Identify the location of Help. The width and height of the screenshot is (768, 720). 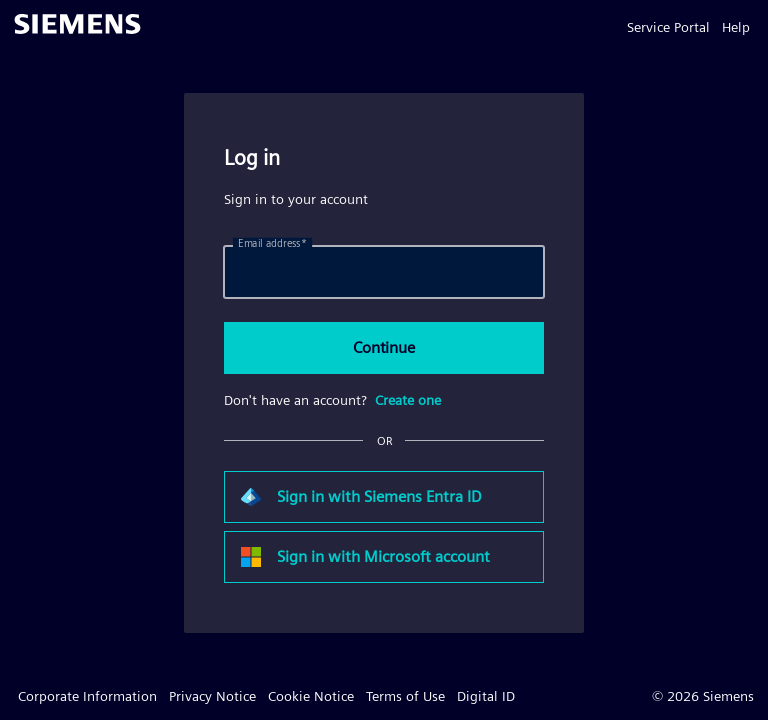
(736, 27).